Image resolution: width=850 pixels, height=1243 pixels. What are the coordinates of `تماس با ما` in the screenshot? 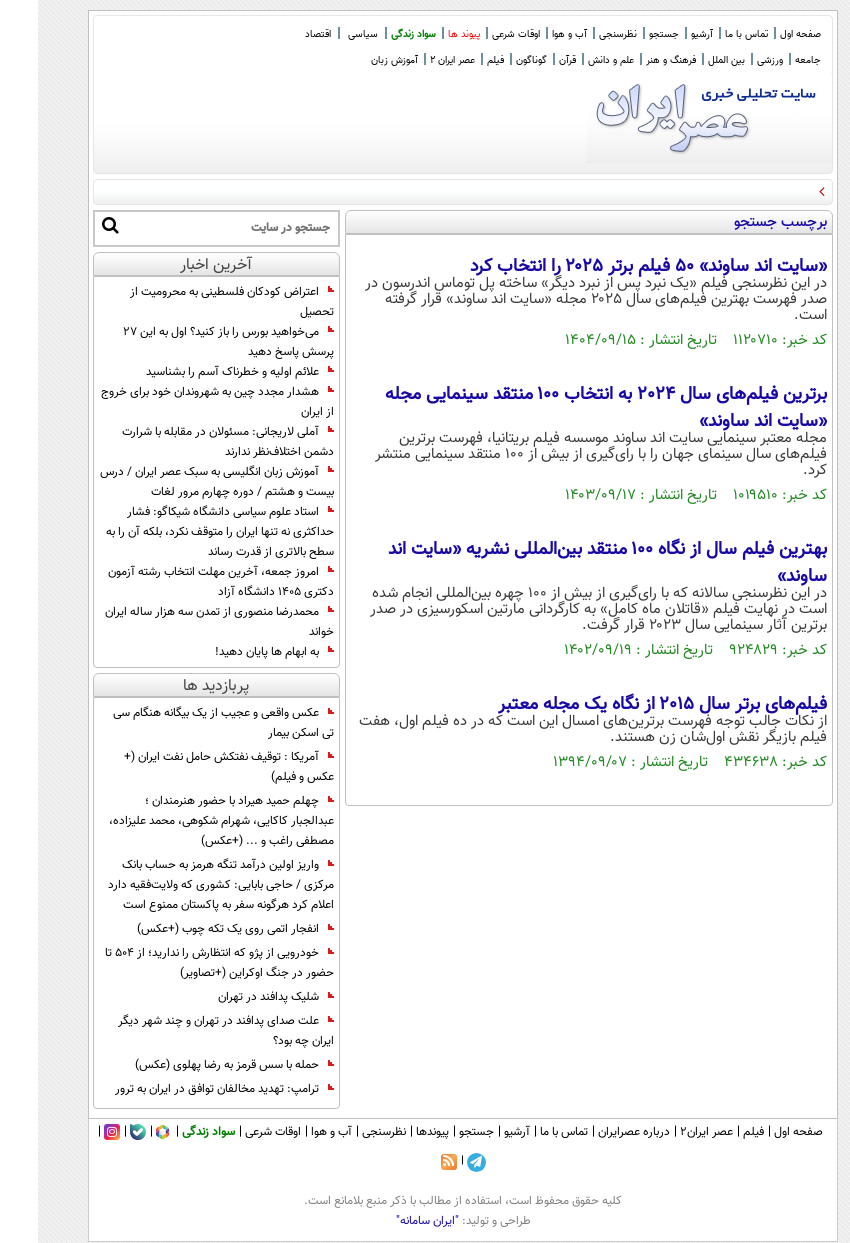 It's located at (708, 34).